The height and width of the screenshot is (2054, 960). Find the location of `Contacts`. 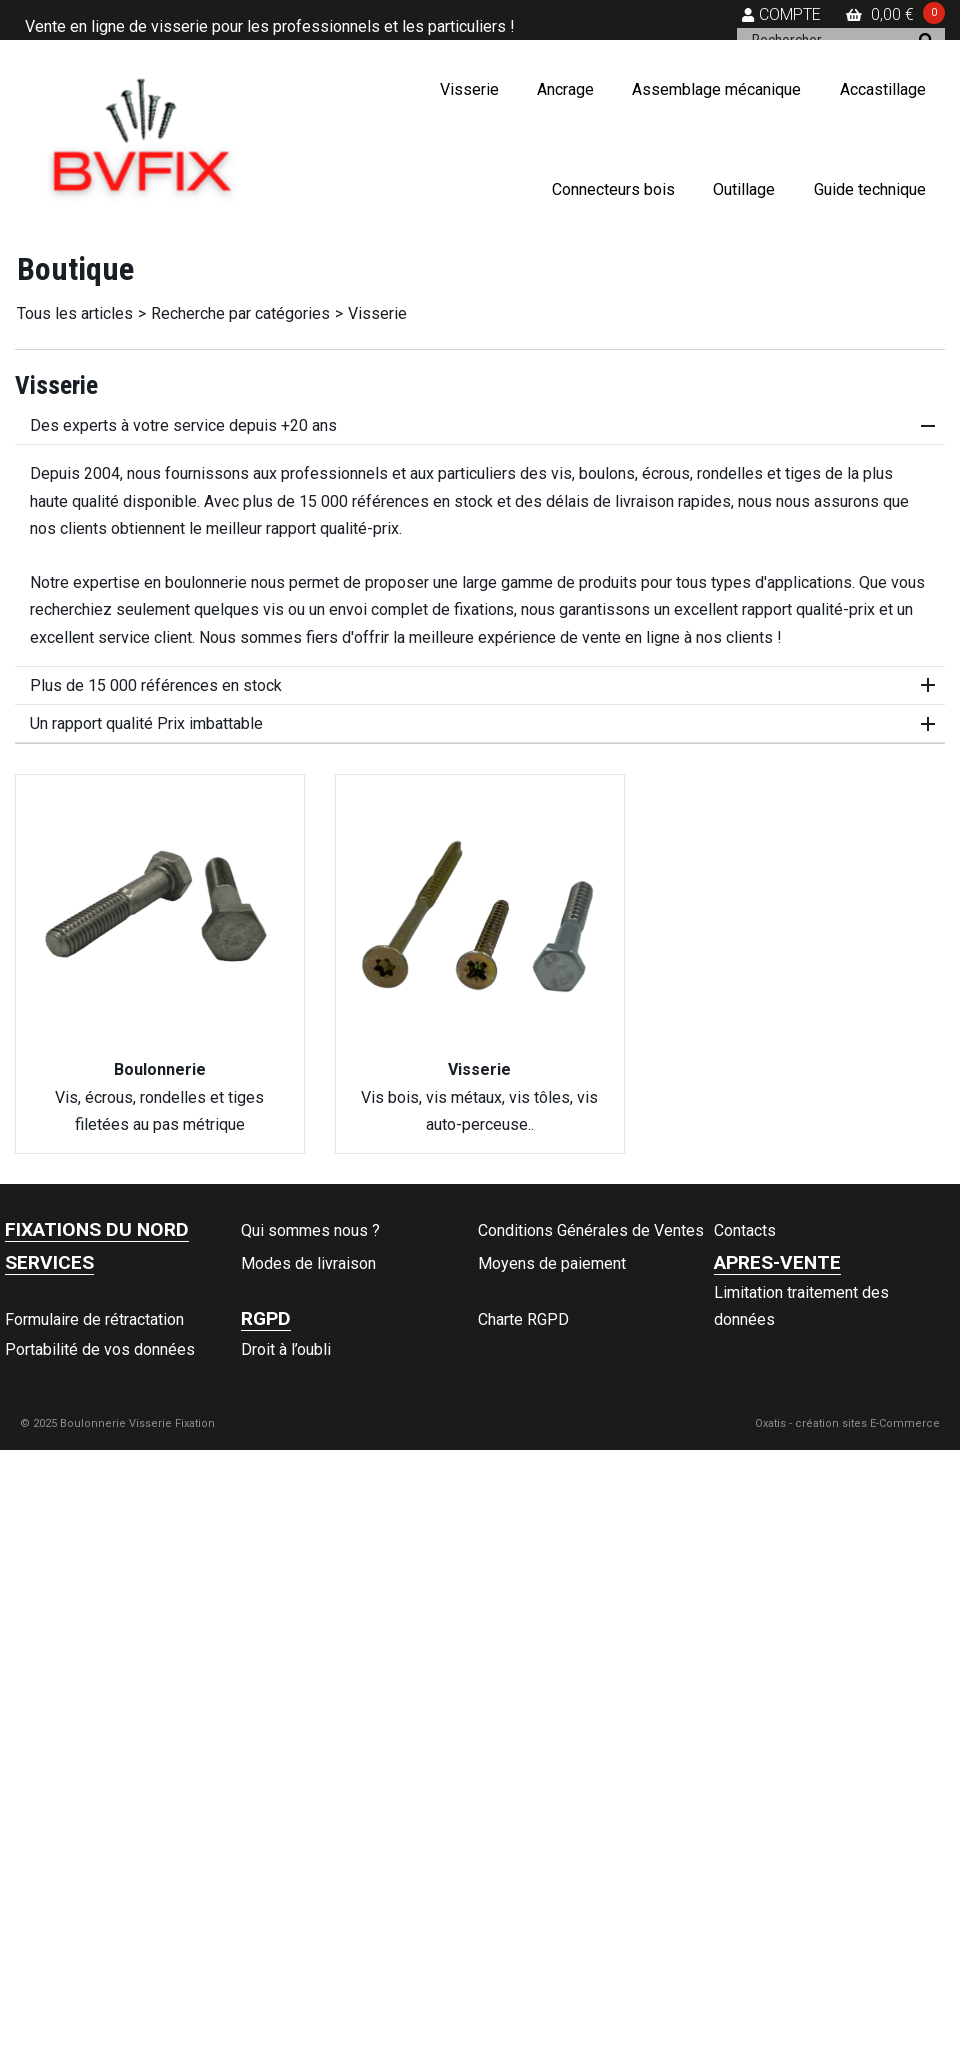

Contacts is located at coordinates (745, 1230).